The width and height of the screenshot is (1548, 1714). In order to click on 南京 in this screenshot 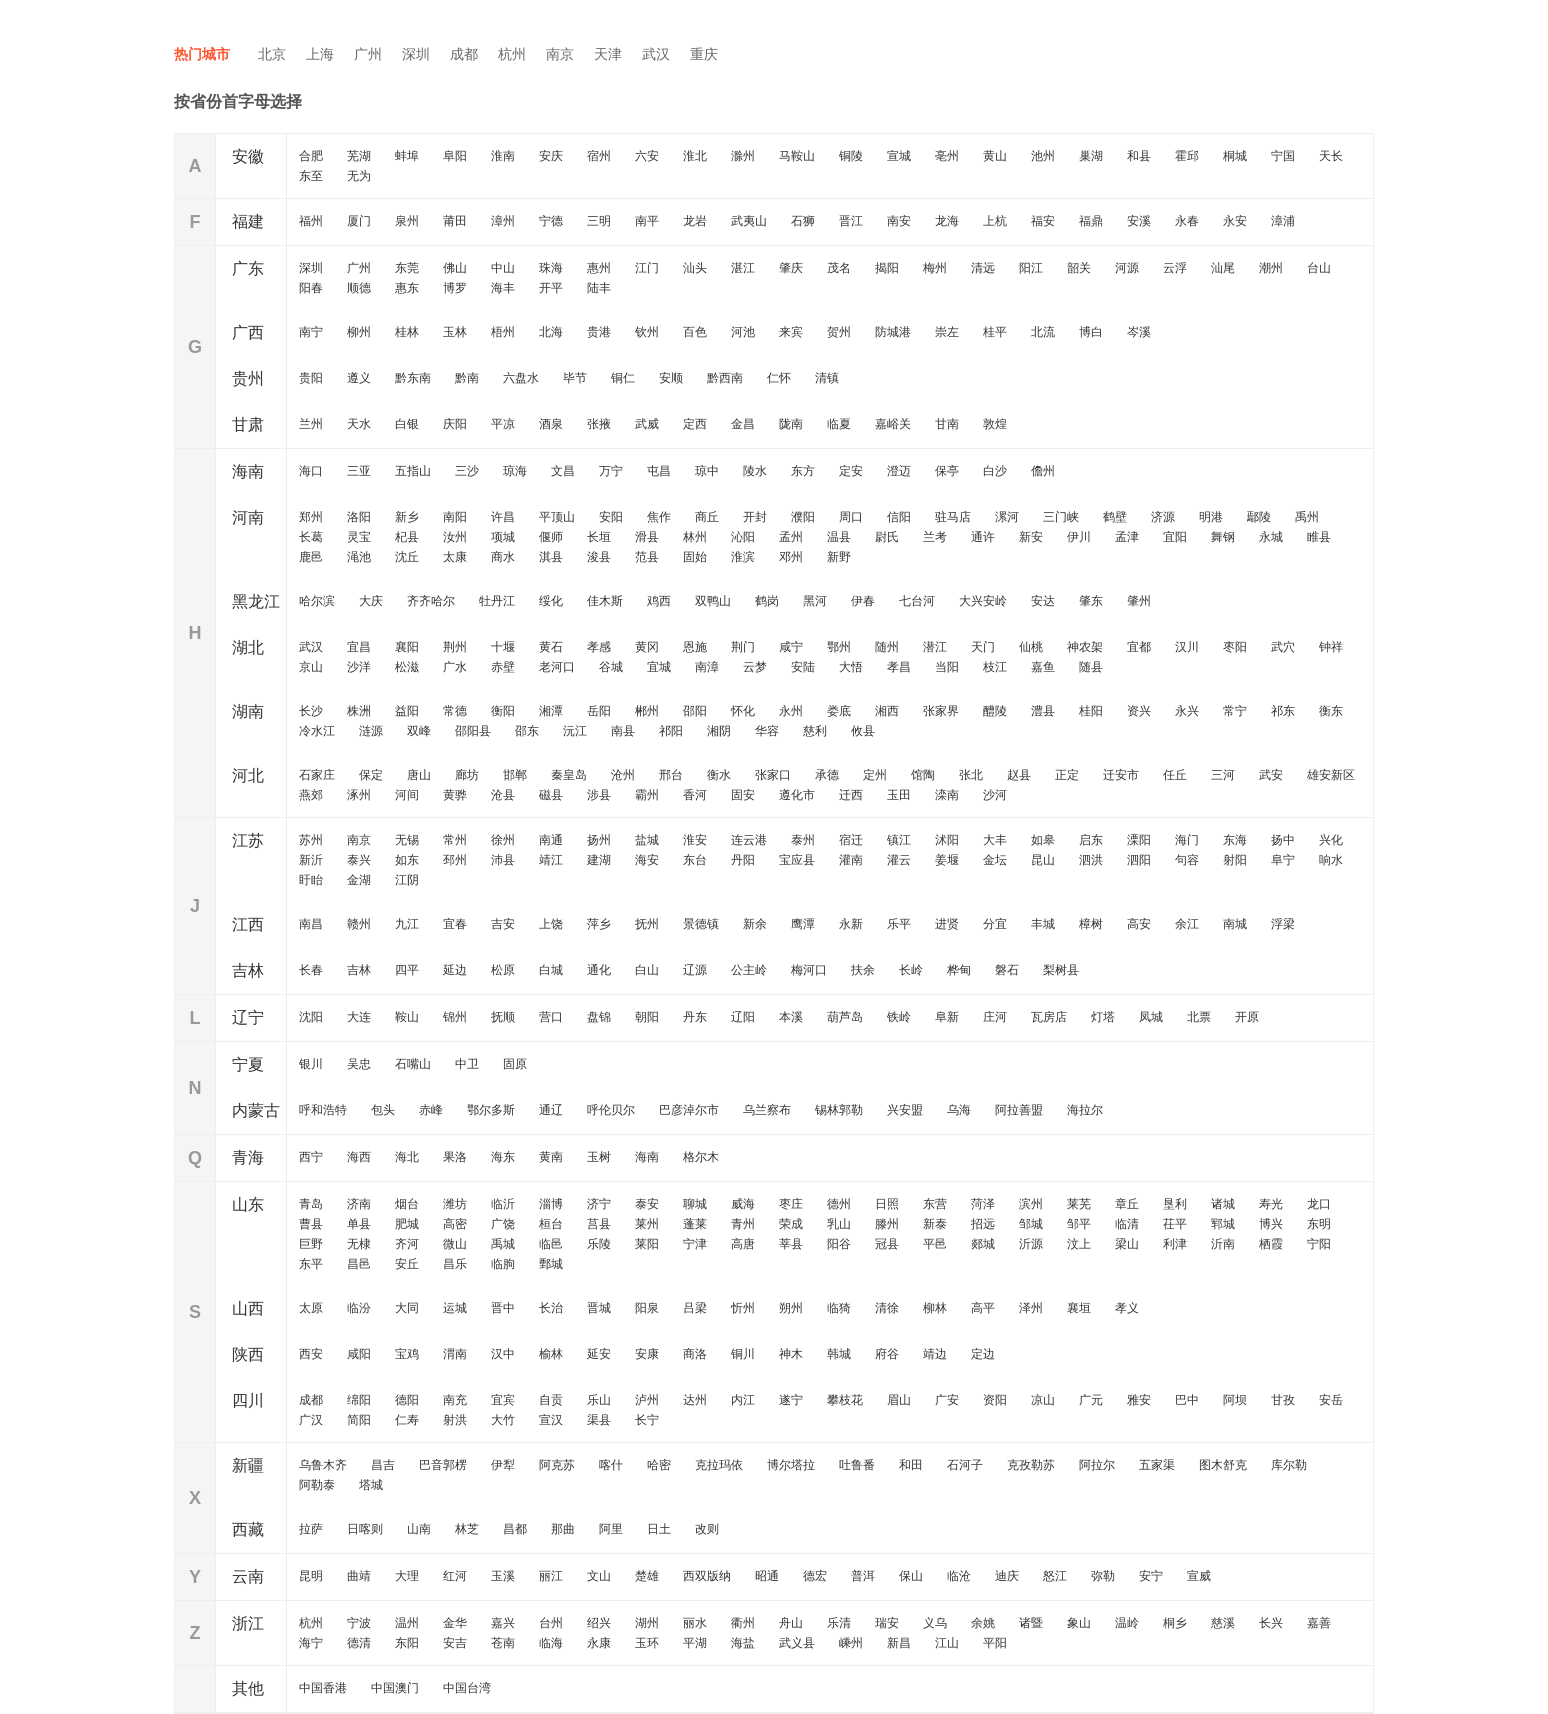, I will do `click(560, 54)`.